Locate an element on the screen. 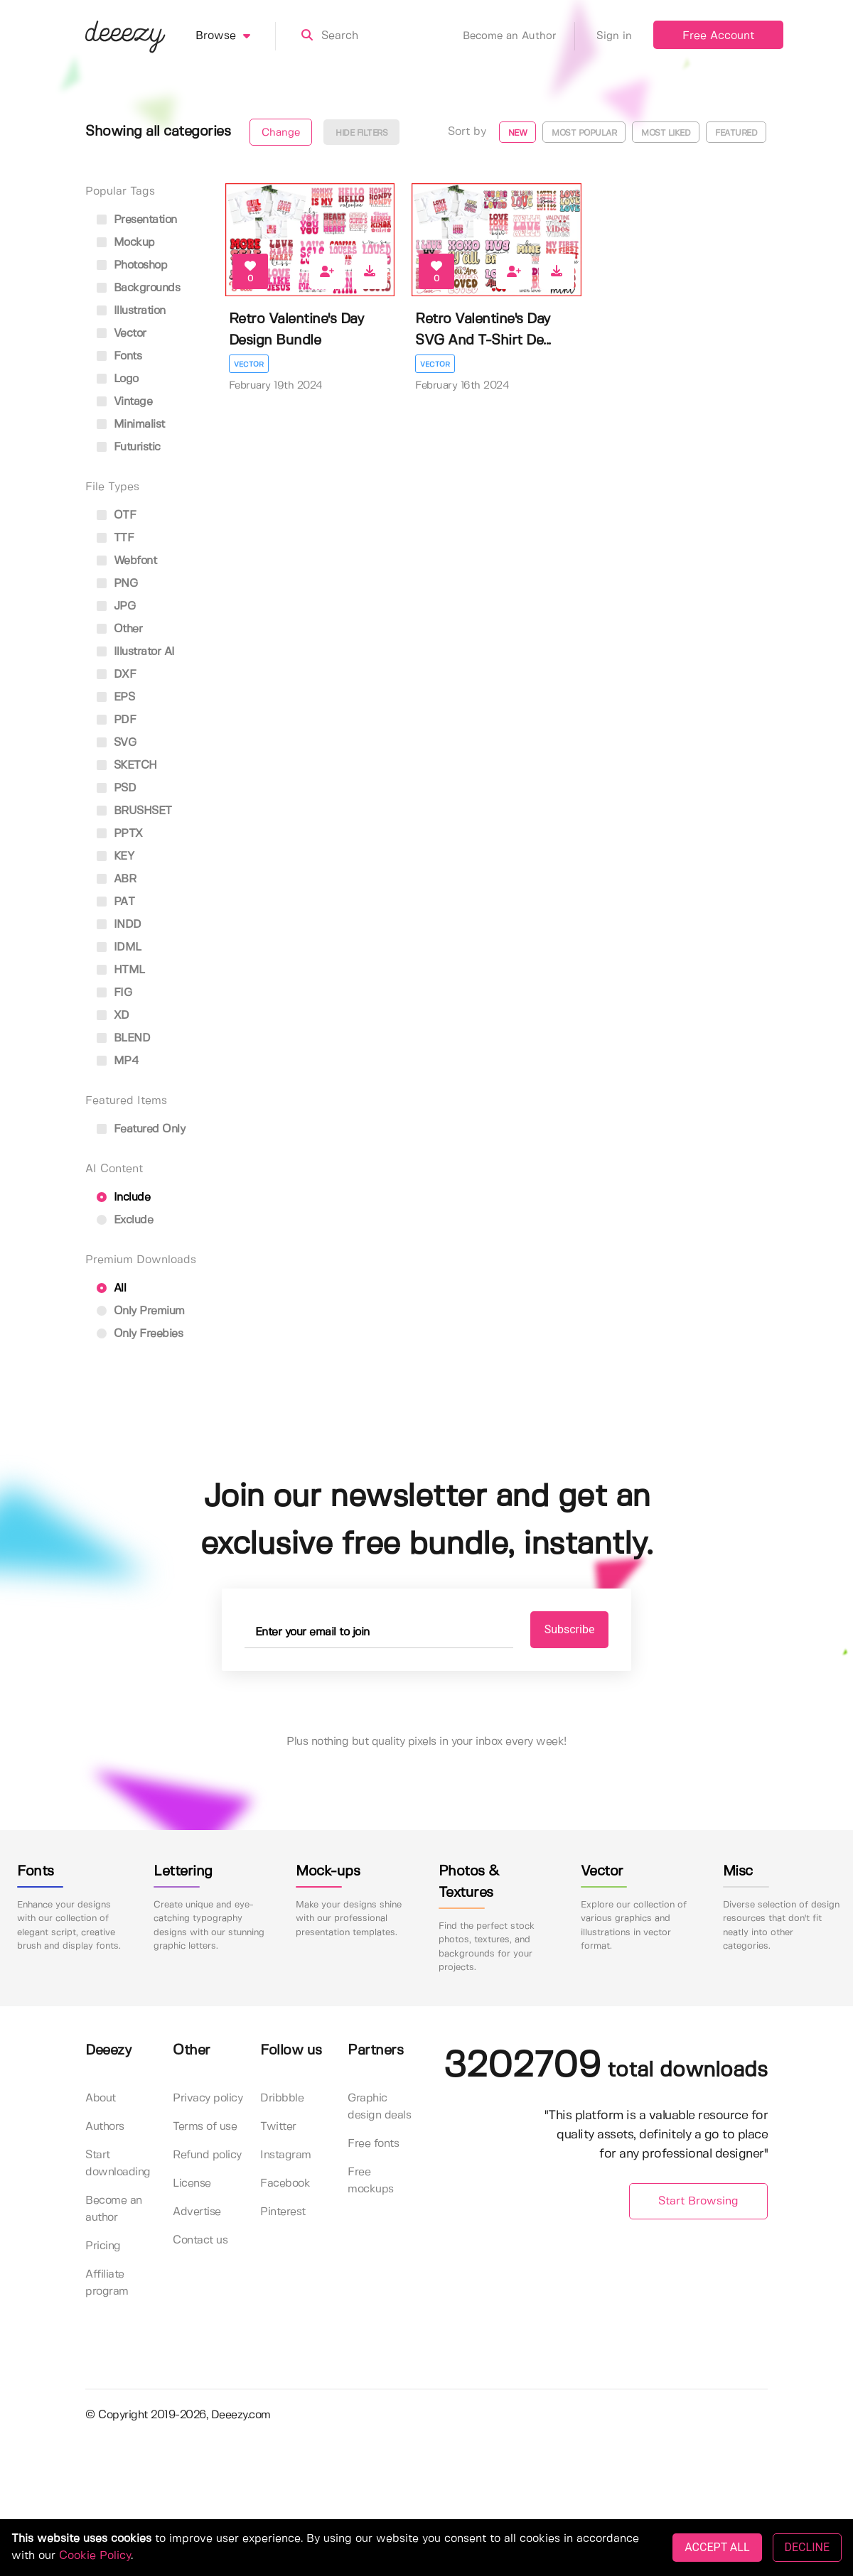  Contact us is located at coordinates (200, 2240).